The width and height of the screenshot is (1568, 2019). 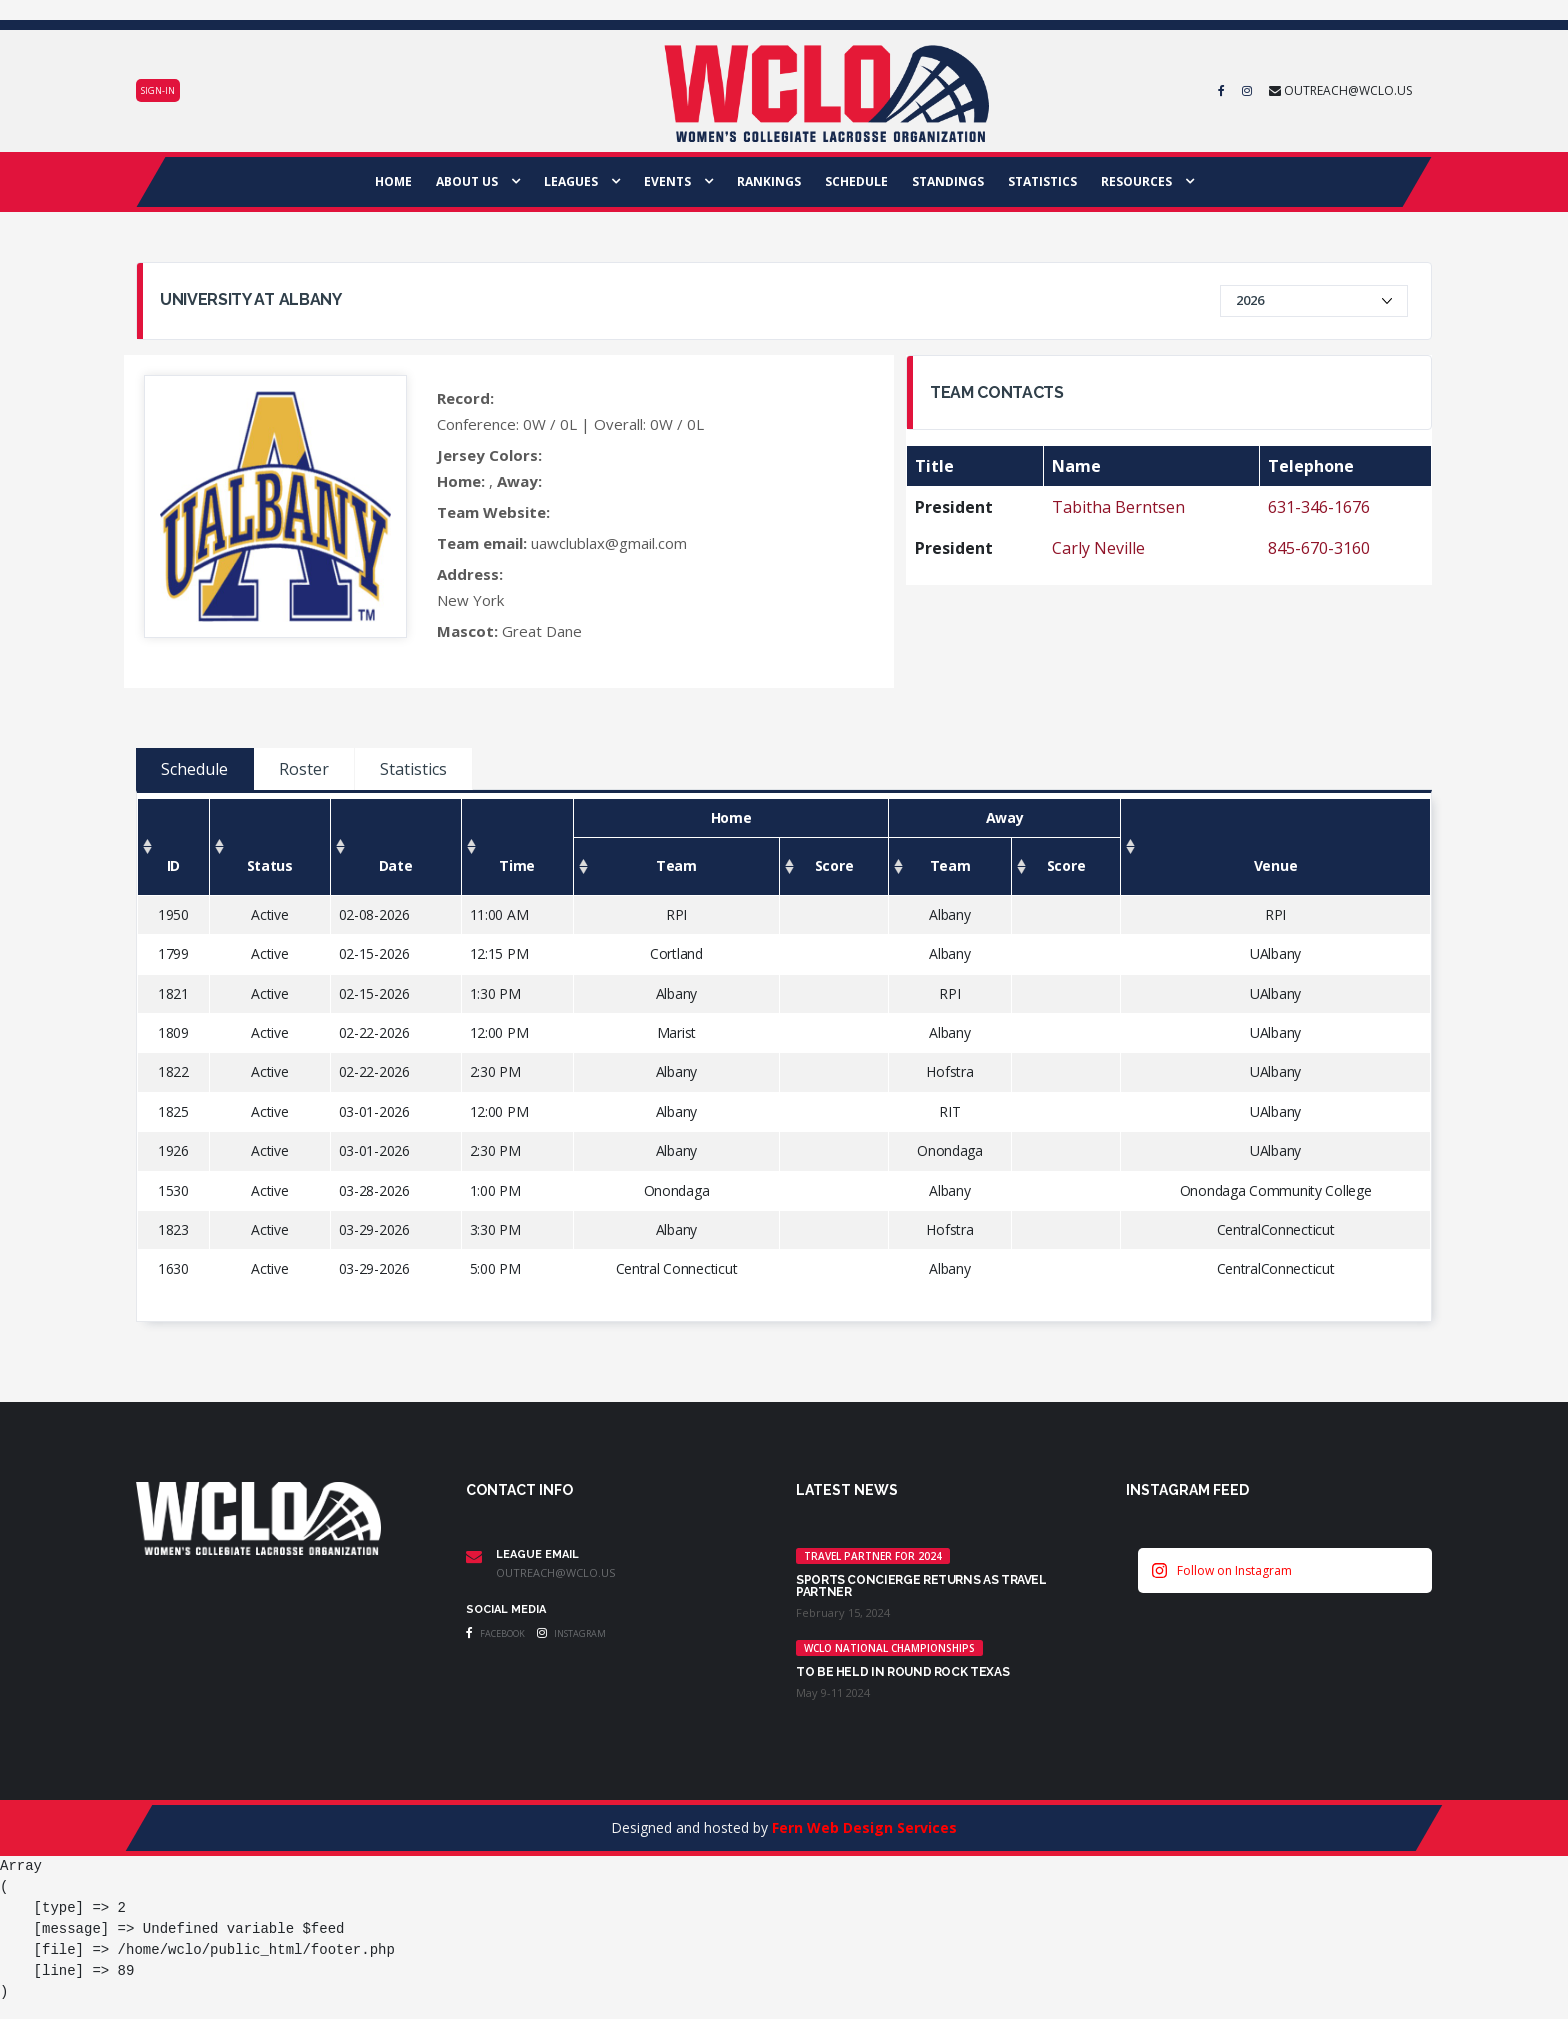 What do you see at coordinates (374, 1111) in the screenshot?
I see `03-01-2026` at bounding box center [374, 1111].